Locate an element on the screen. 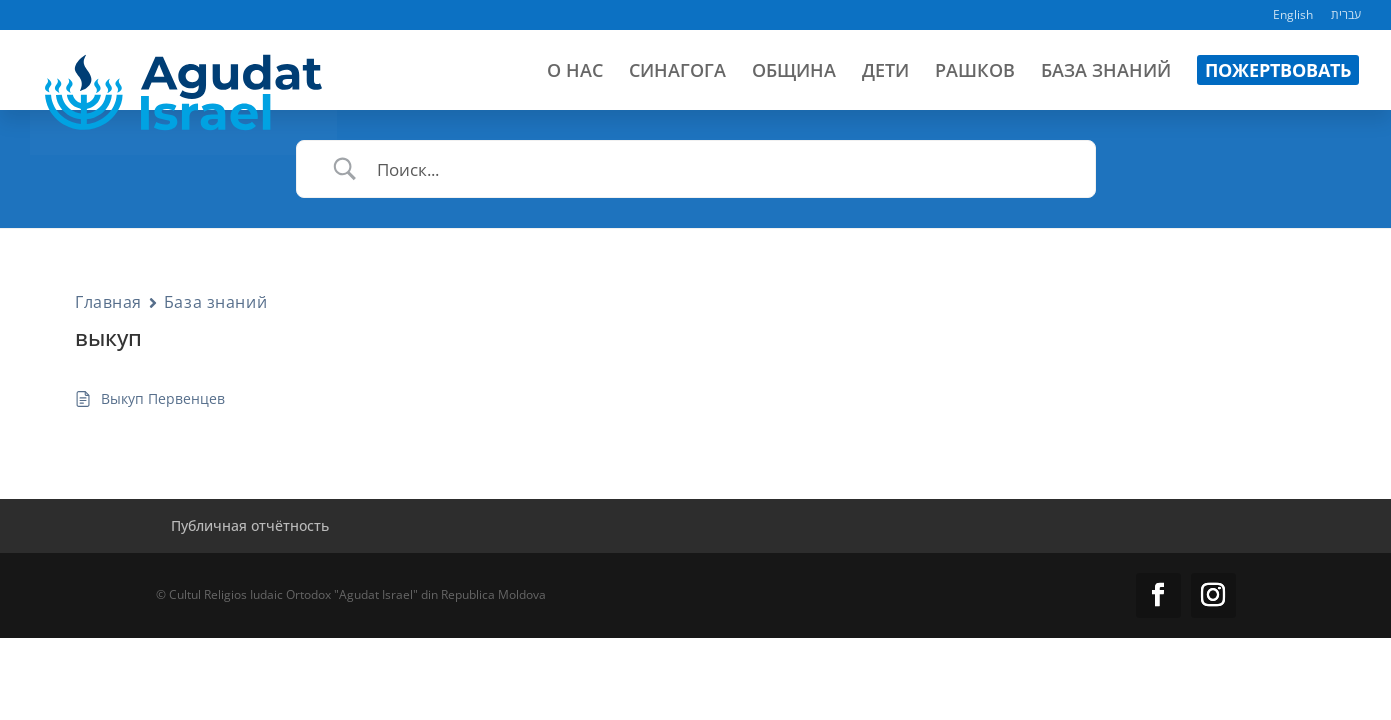 The image size is (1391, 720). Публичная отчётность is located at coordinates (250, 525).